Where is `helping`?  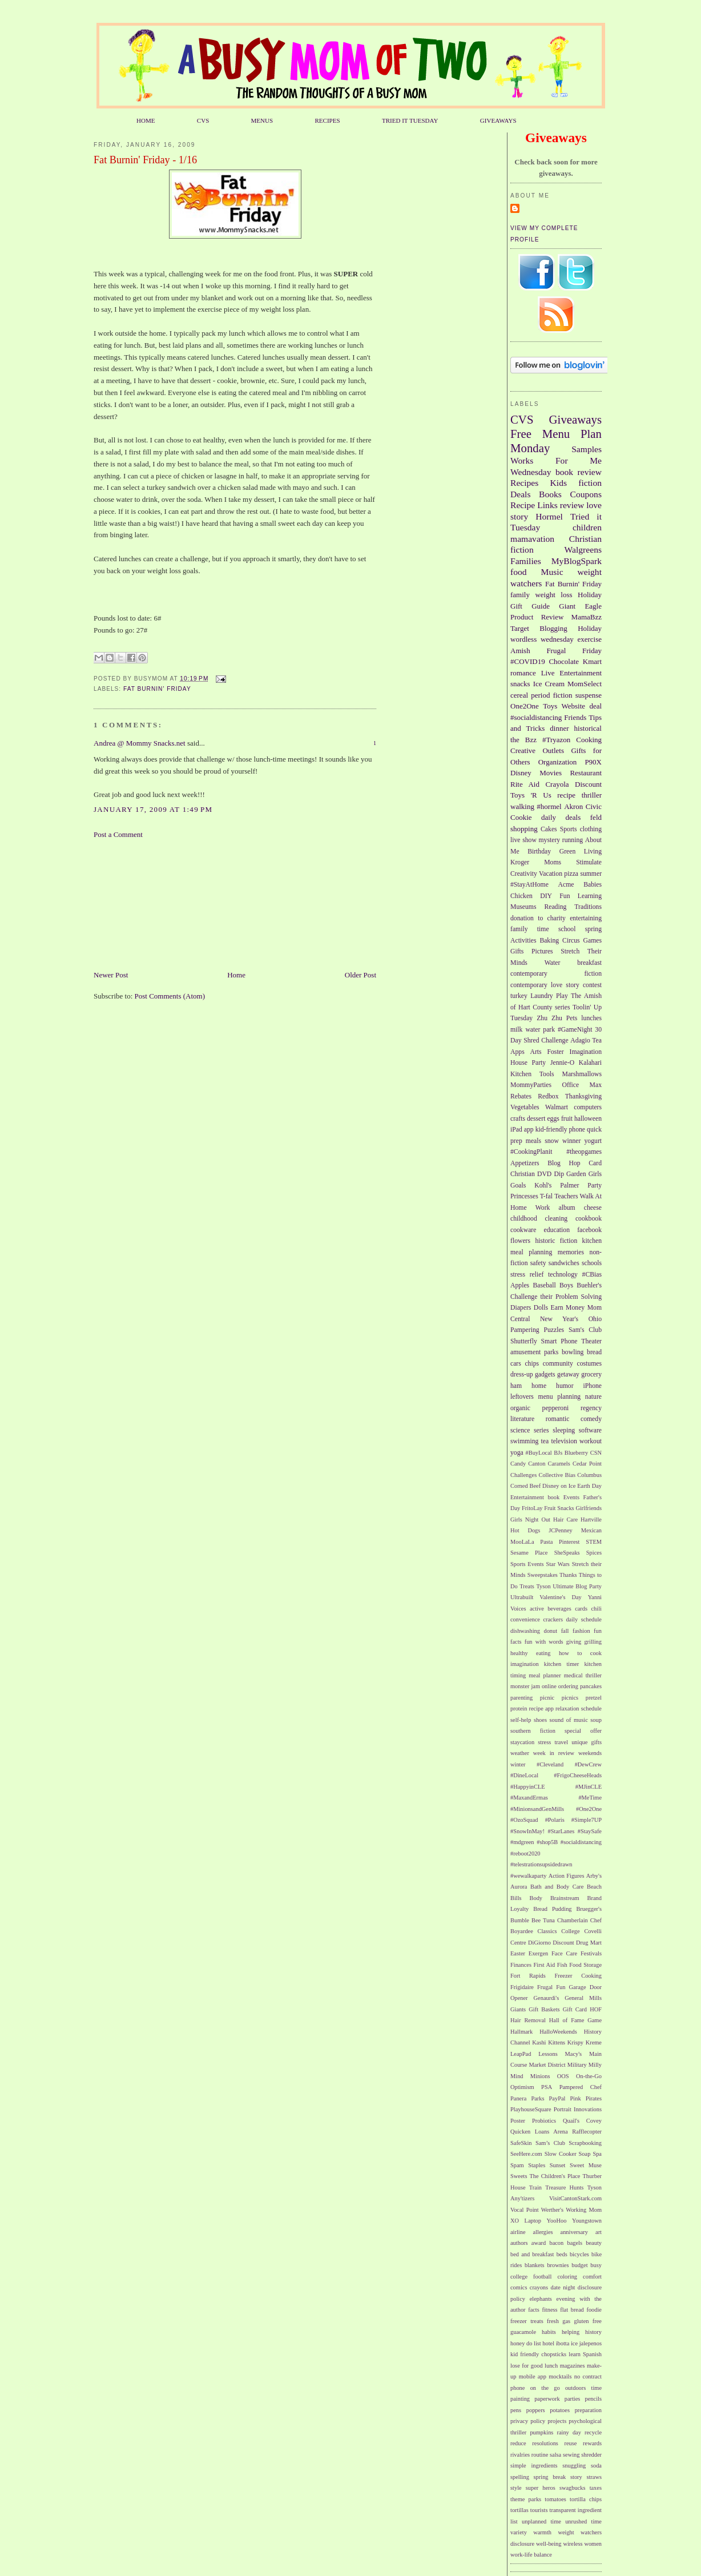 helping is located at coordinates (570, 2332).